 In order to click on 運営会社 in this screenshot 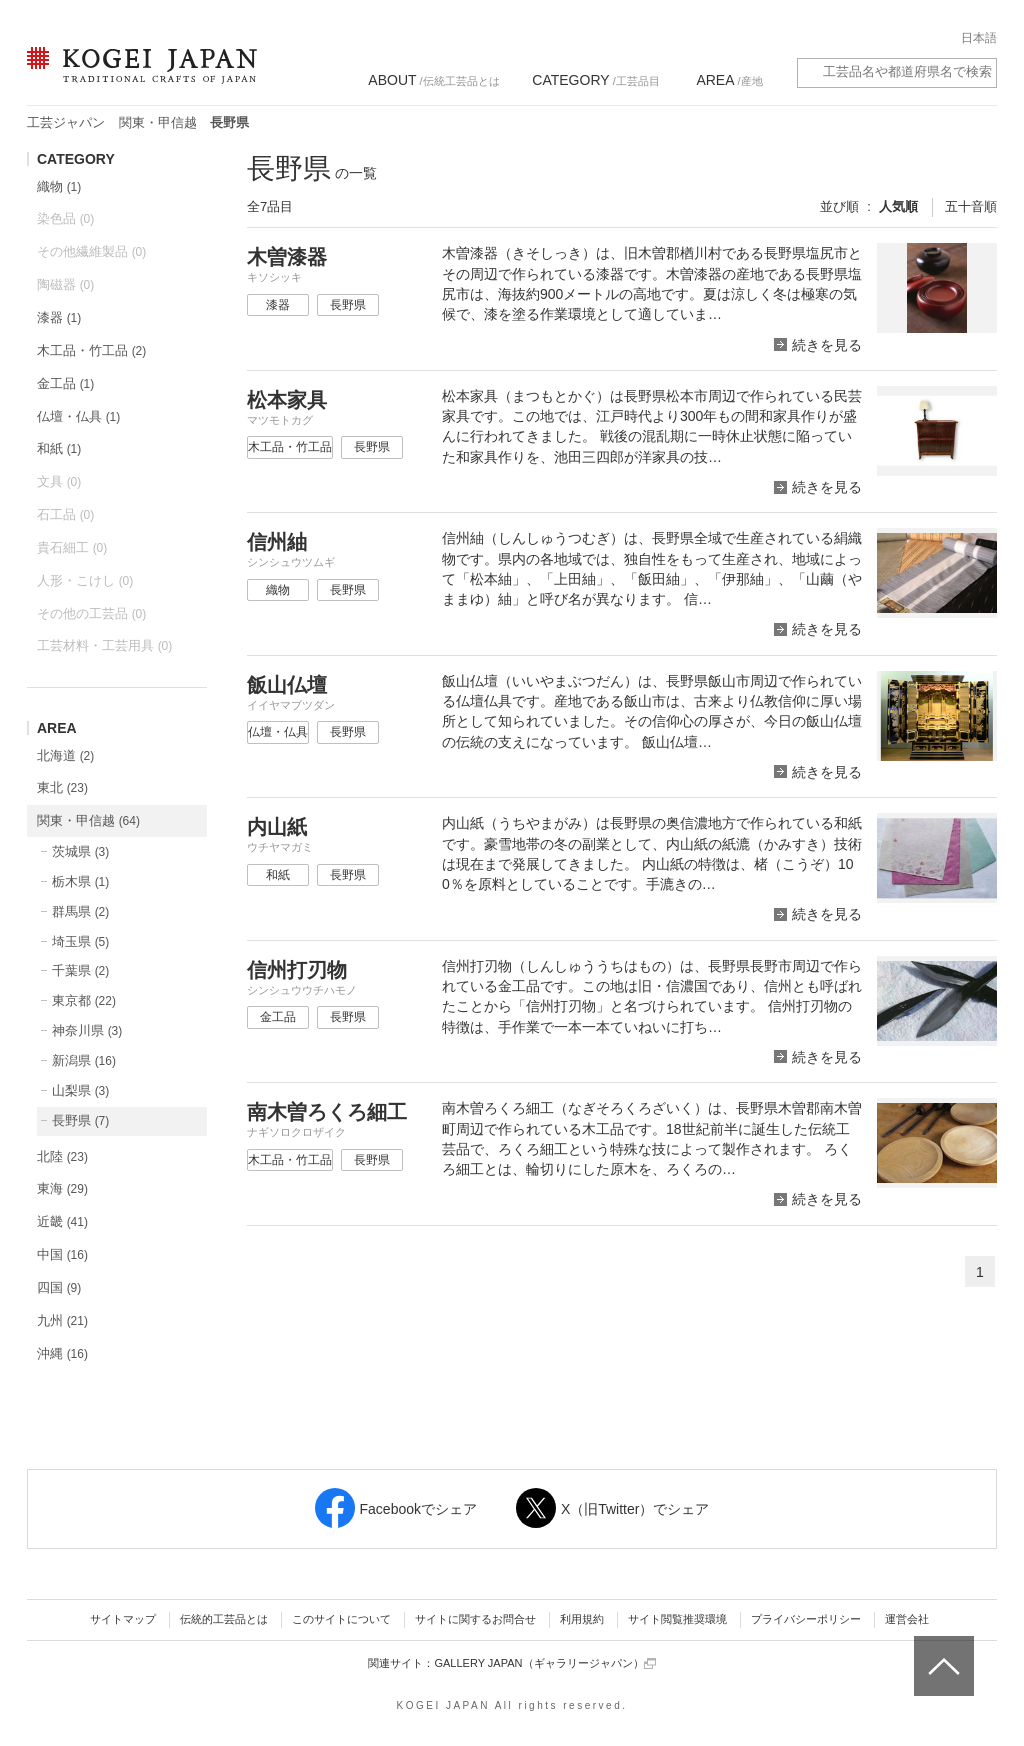, I will do `click(907, 1619)`.